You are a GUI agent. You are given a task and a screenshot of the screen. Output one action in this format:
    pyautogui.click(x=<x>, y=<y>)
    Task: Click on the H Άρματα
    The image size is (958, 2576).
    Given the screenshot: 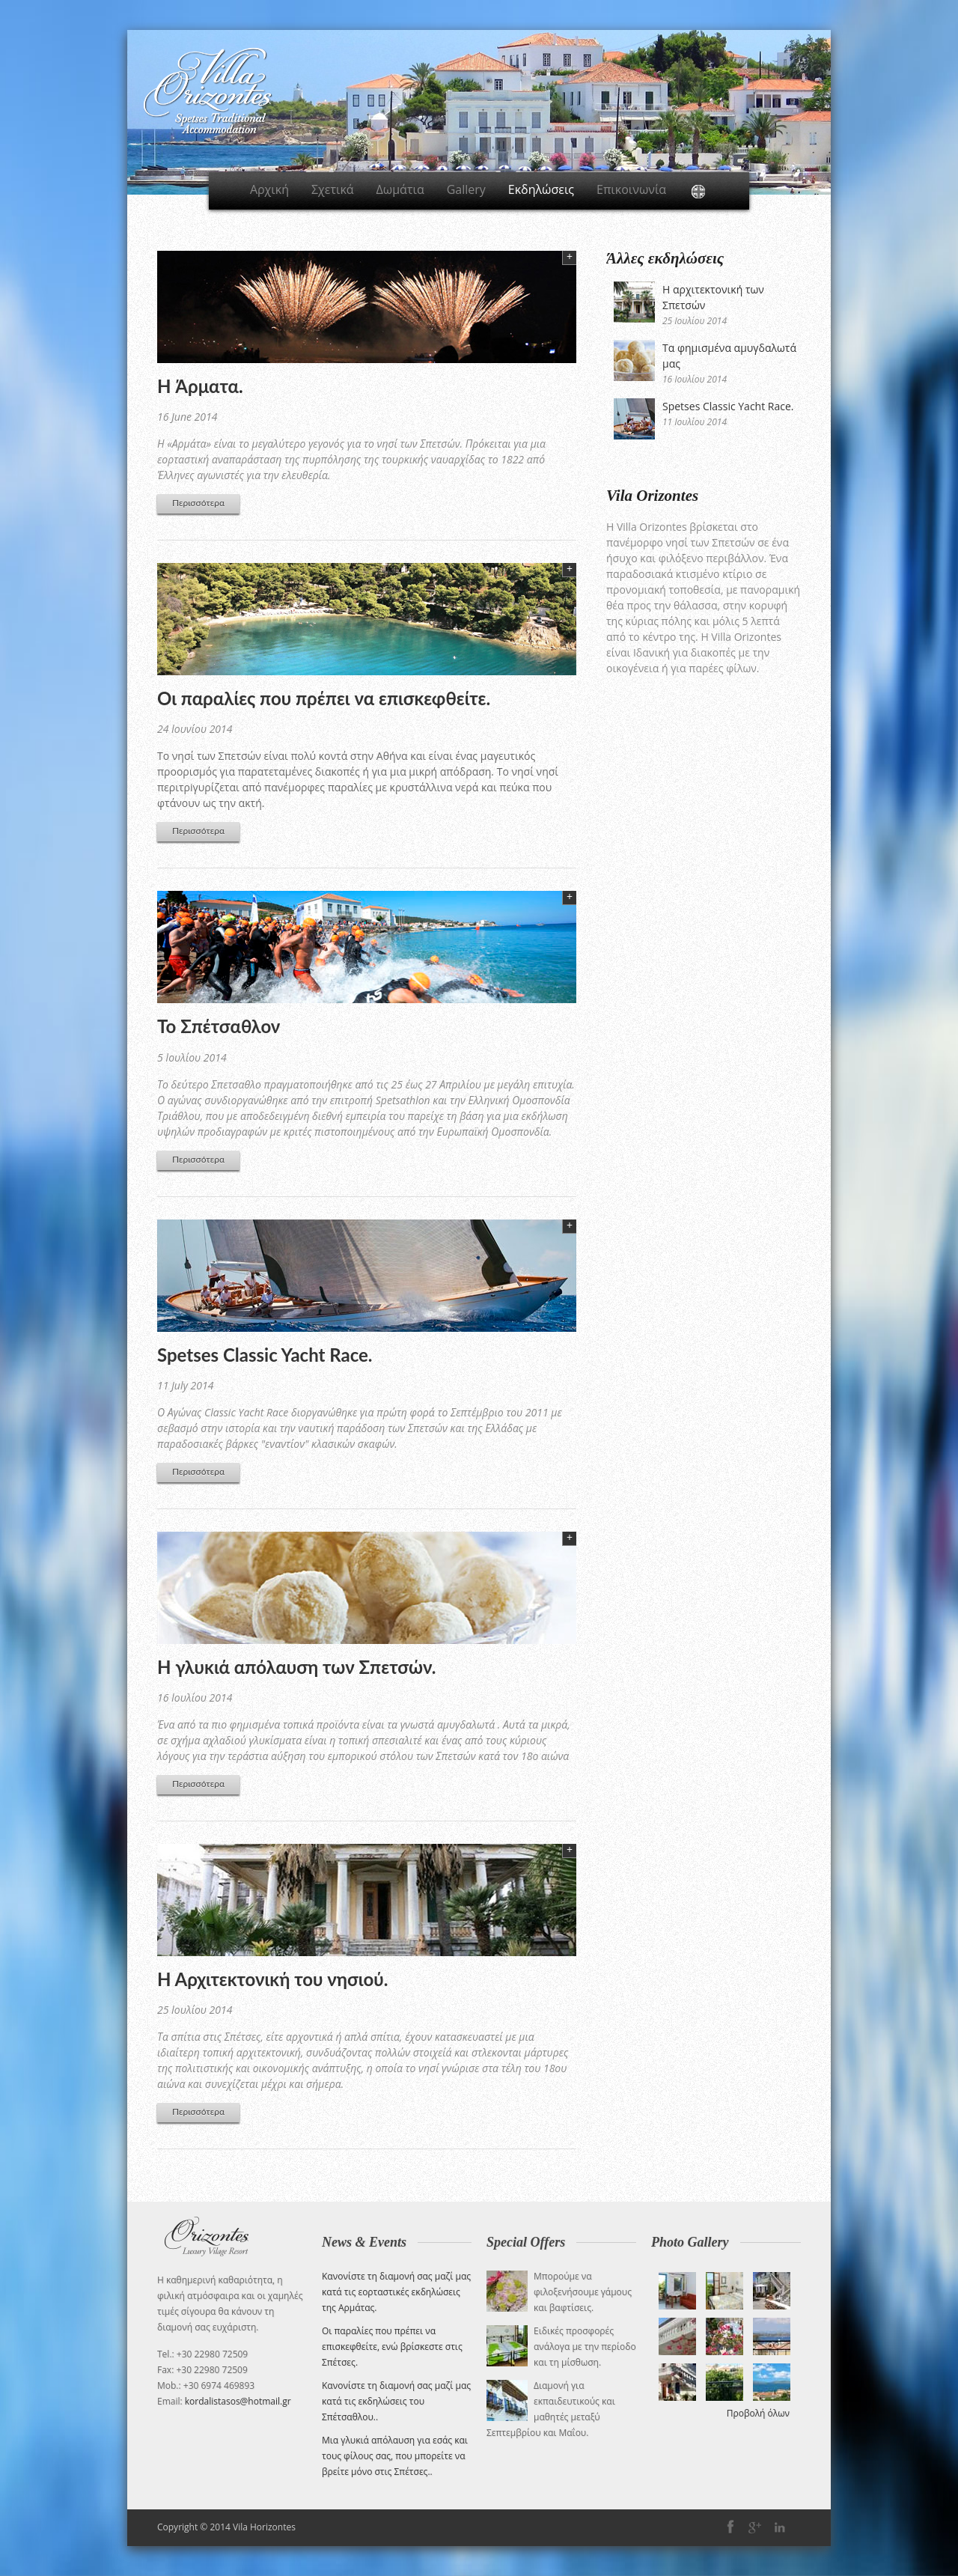 What is the action you would take?
    pyautogui.click(x=198, y=386)
    